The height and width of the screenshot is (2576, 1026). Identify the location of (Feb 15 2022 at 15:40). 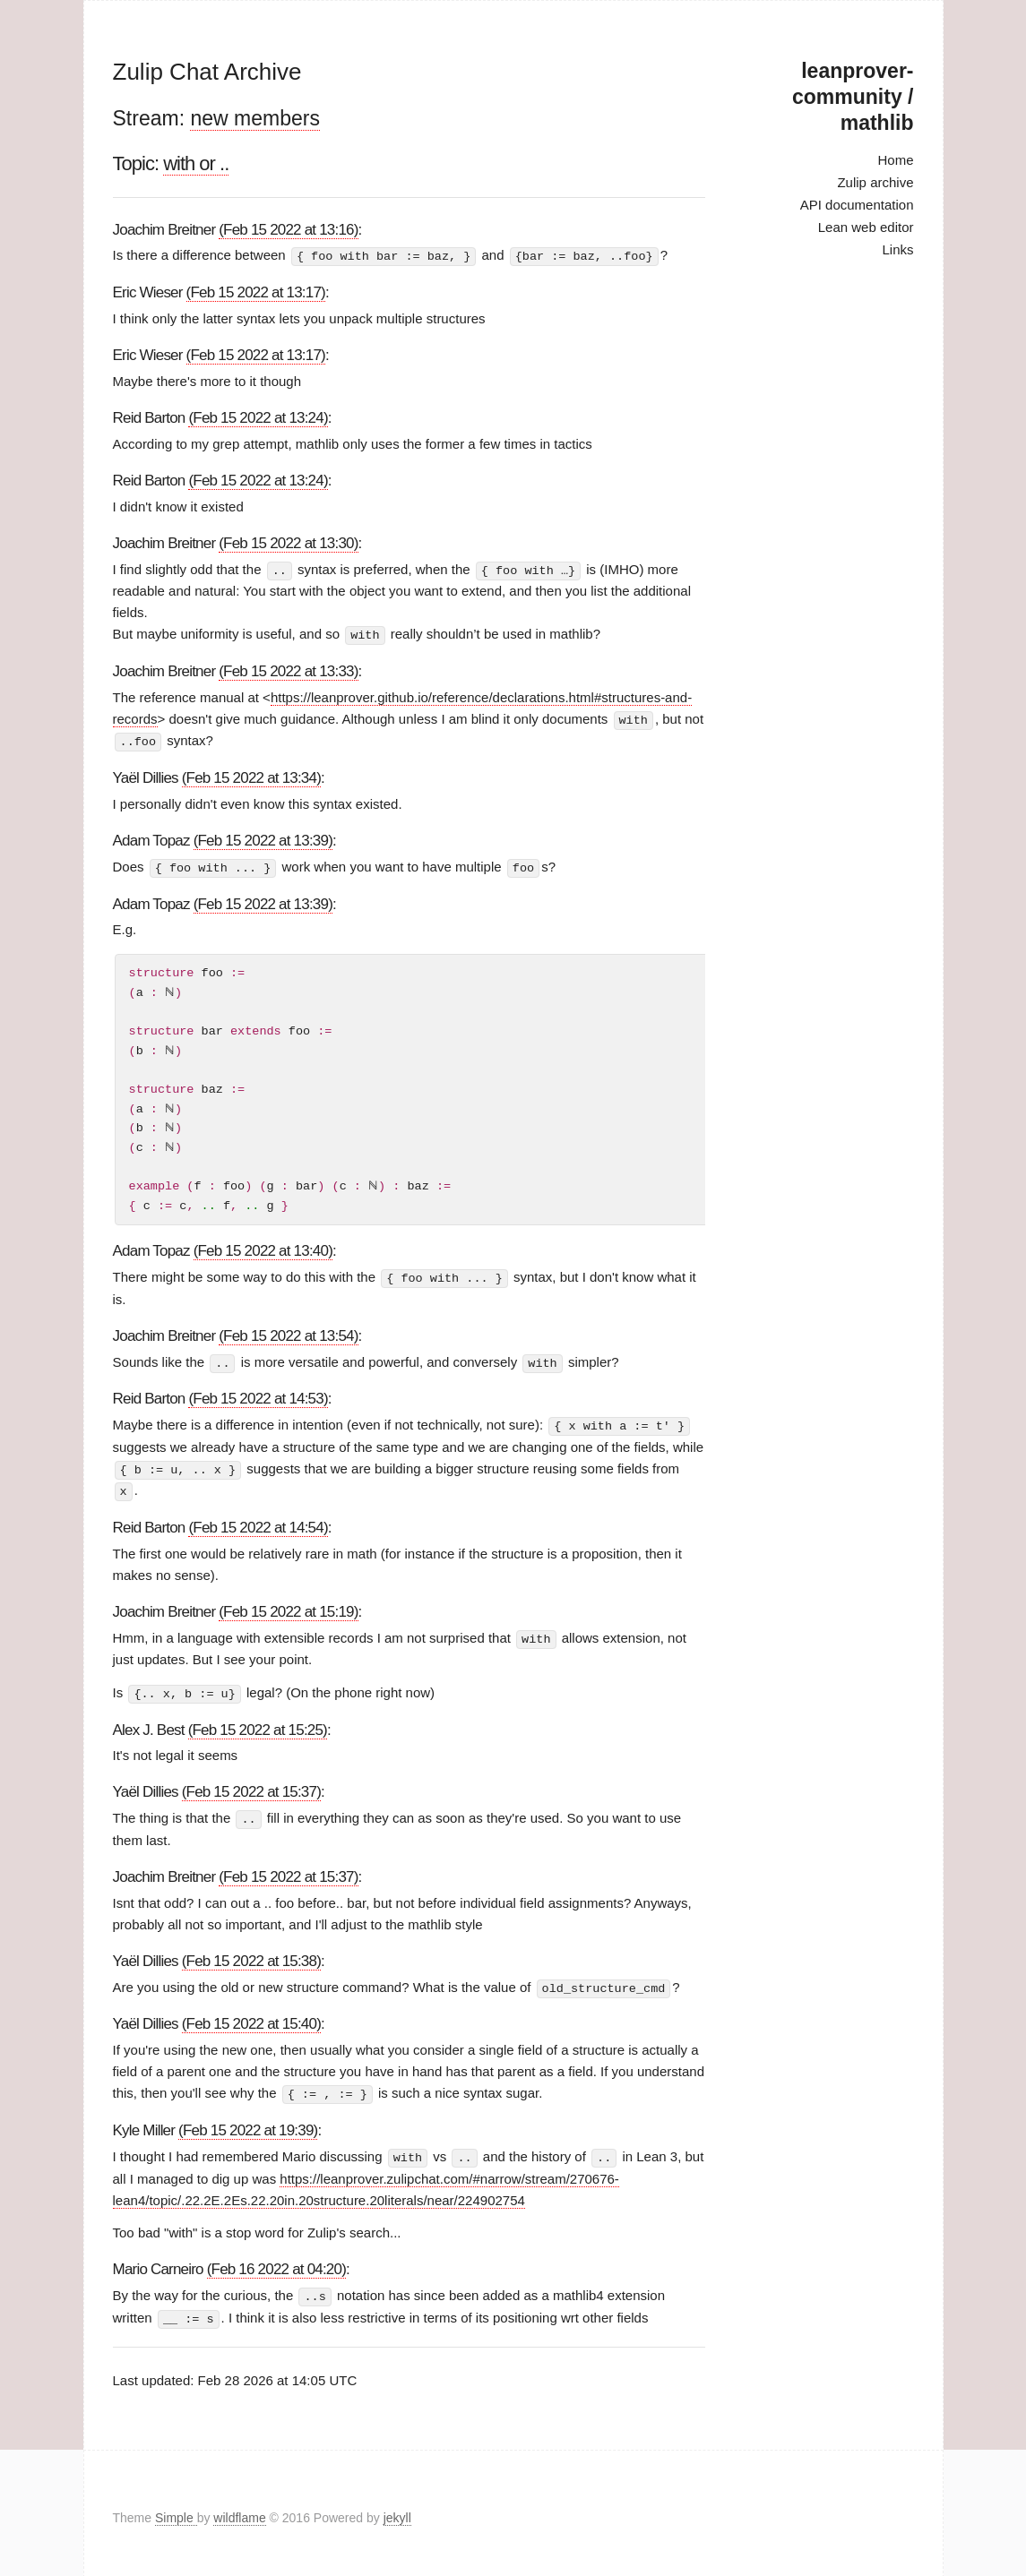
(251, 2016).